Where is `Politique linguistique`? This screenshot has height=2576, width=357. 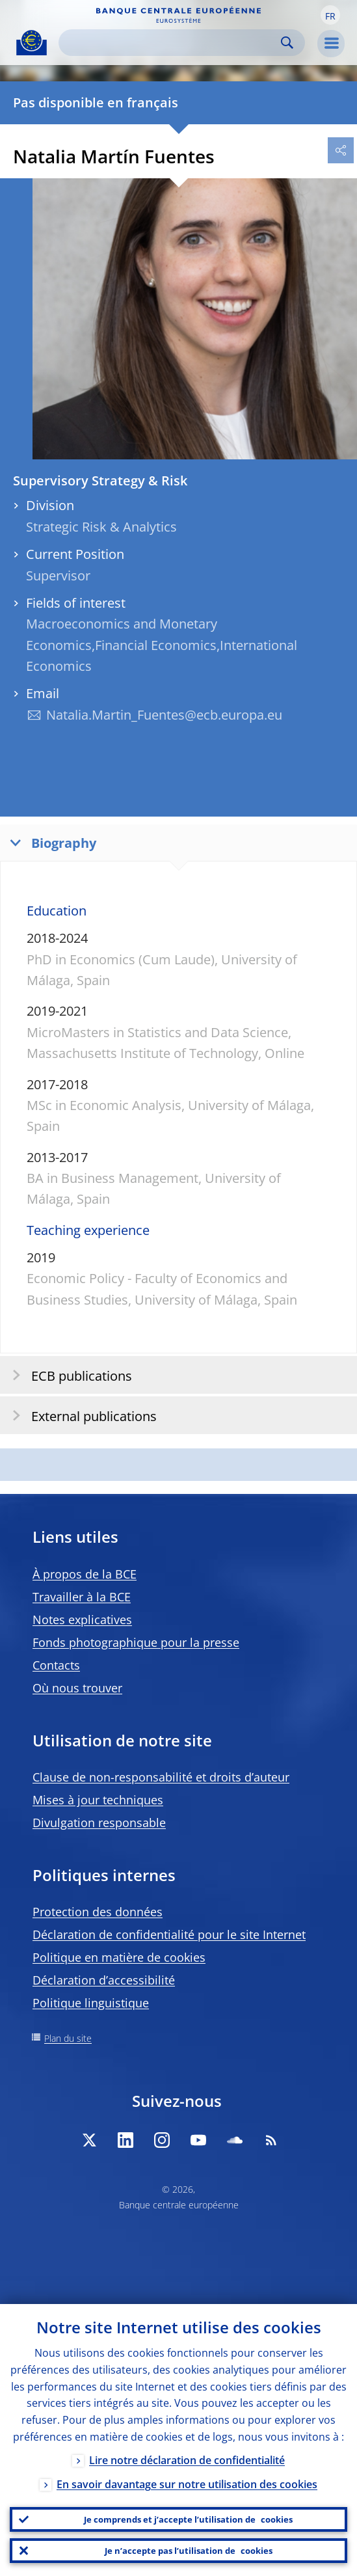
Politique linguistique is located at coordinates (91, 2003).